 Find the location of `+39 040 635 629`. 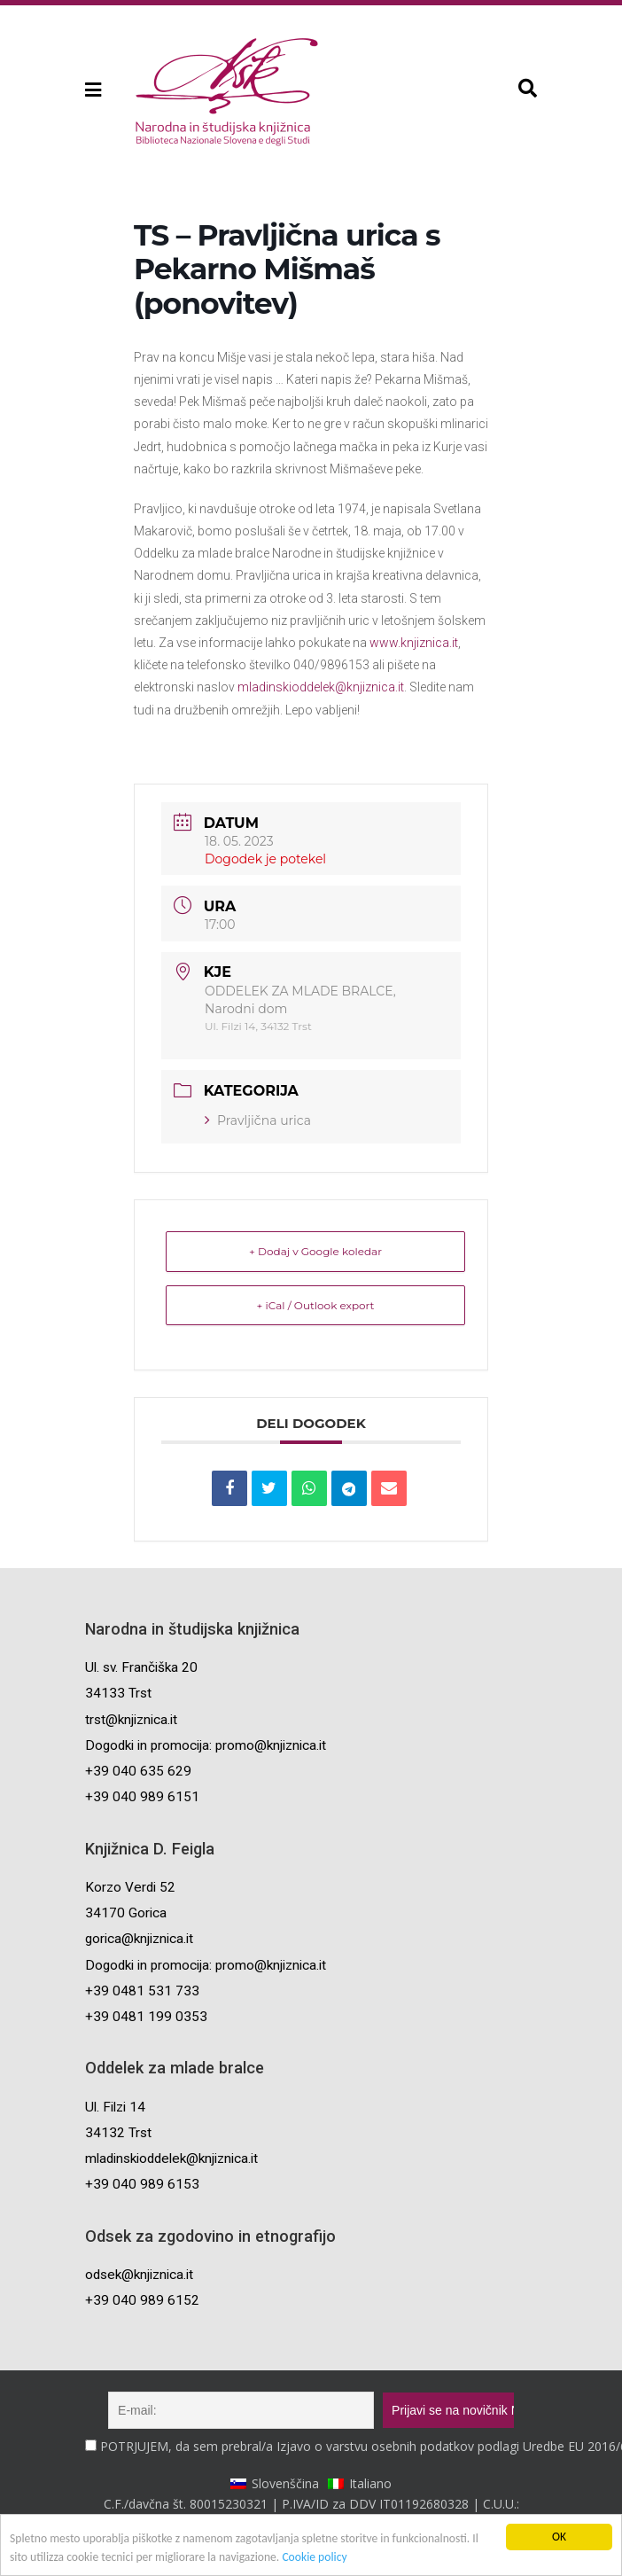

+39 040 635 629 is located at coordinates (138, 1771).